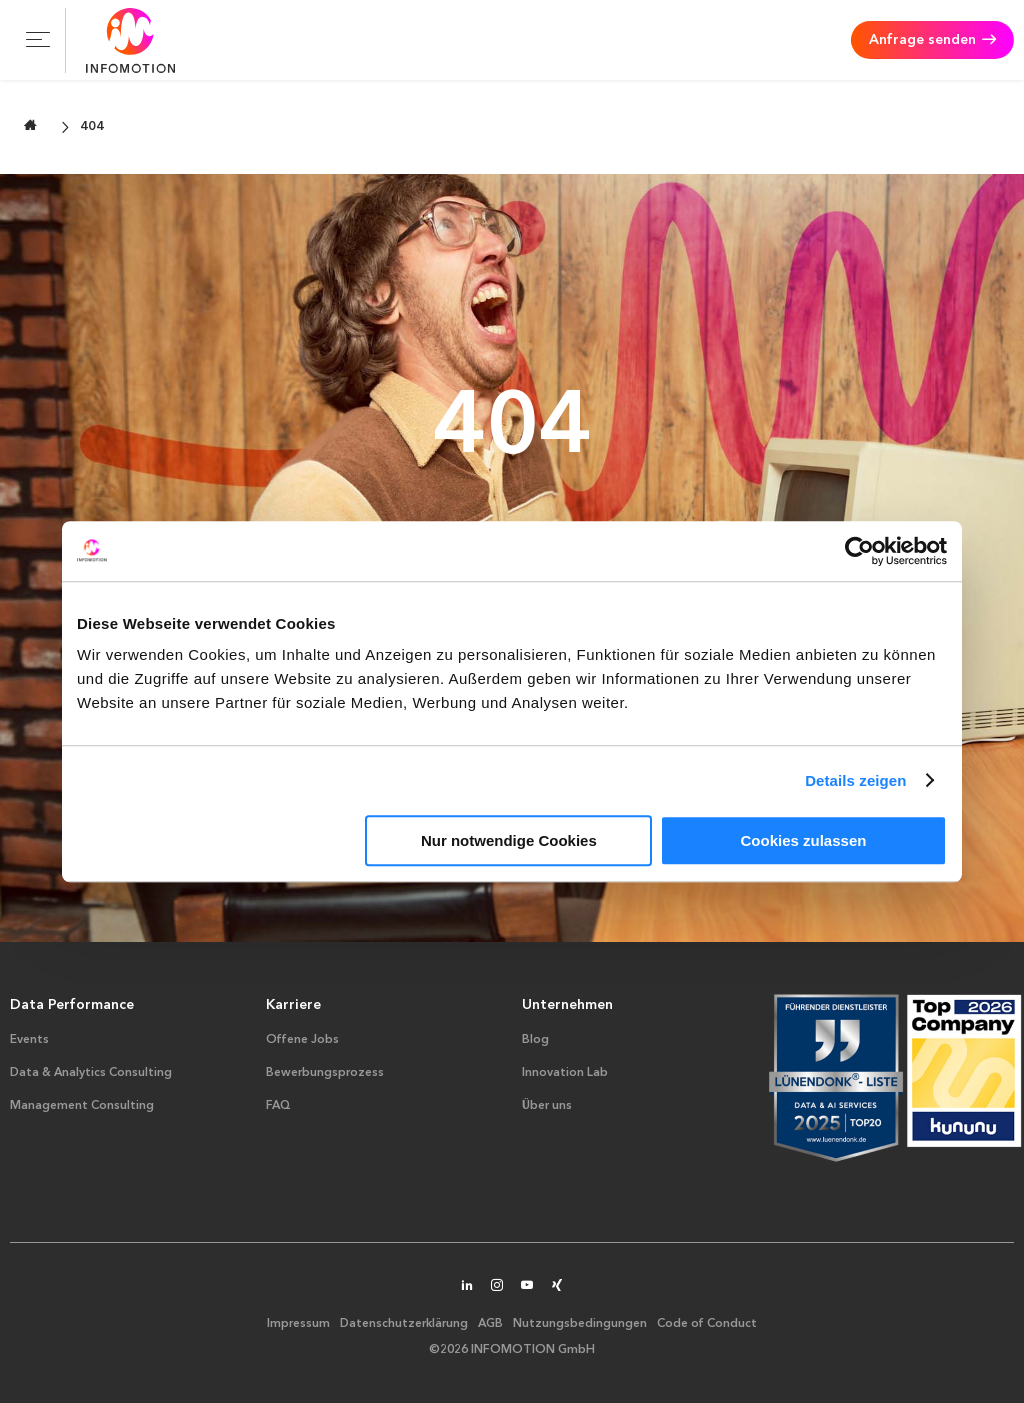 Image resolution: width=1024 pixels, height=1403 pixels. What do you see at coordinates (855, 780) in the screenshot?
I see `Details zeigen` at bounding box center [855, 780].